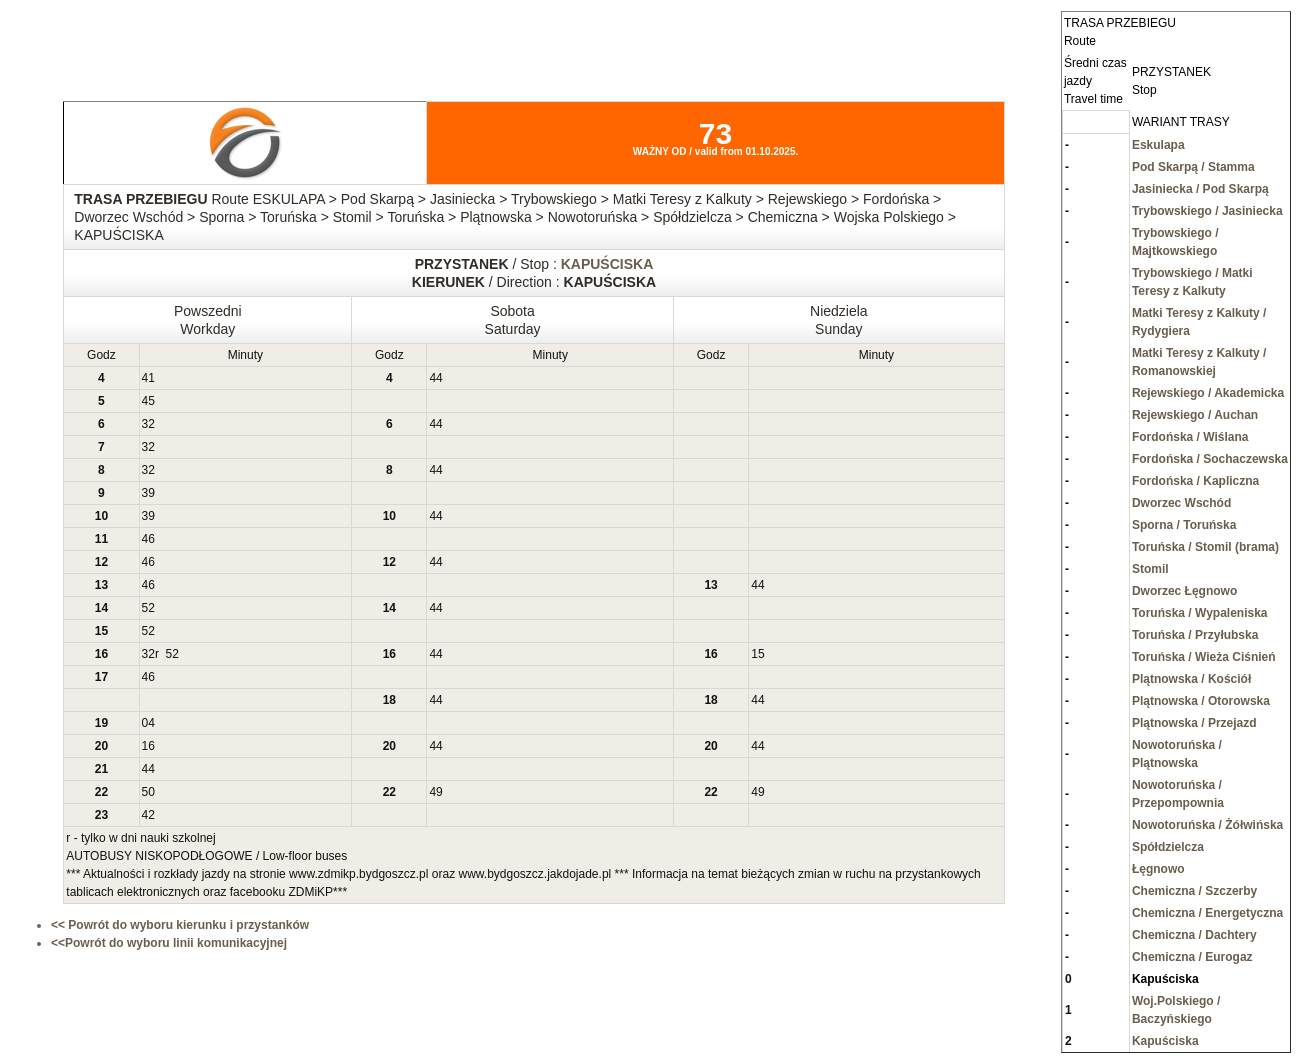 The image size is (1302, 1064). What do you see at coordinates (148, 792) in the screenshot?
I see `50` at bounding box center [148, 792].